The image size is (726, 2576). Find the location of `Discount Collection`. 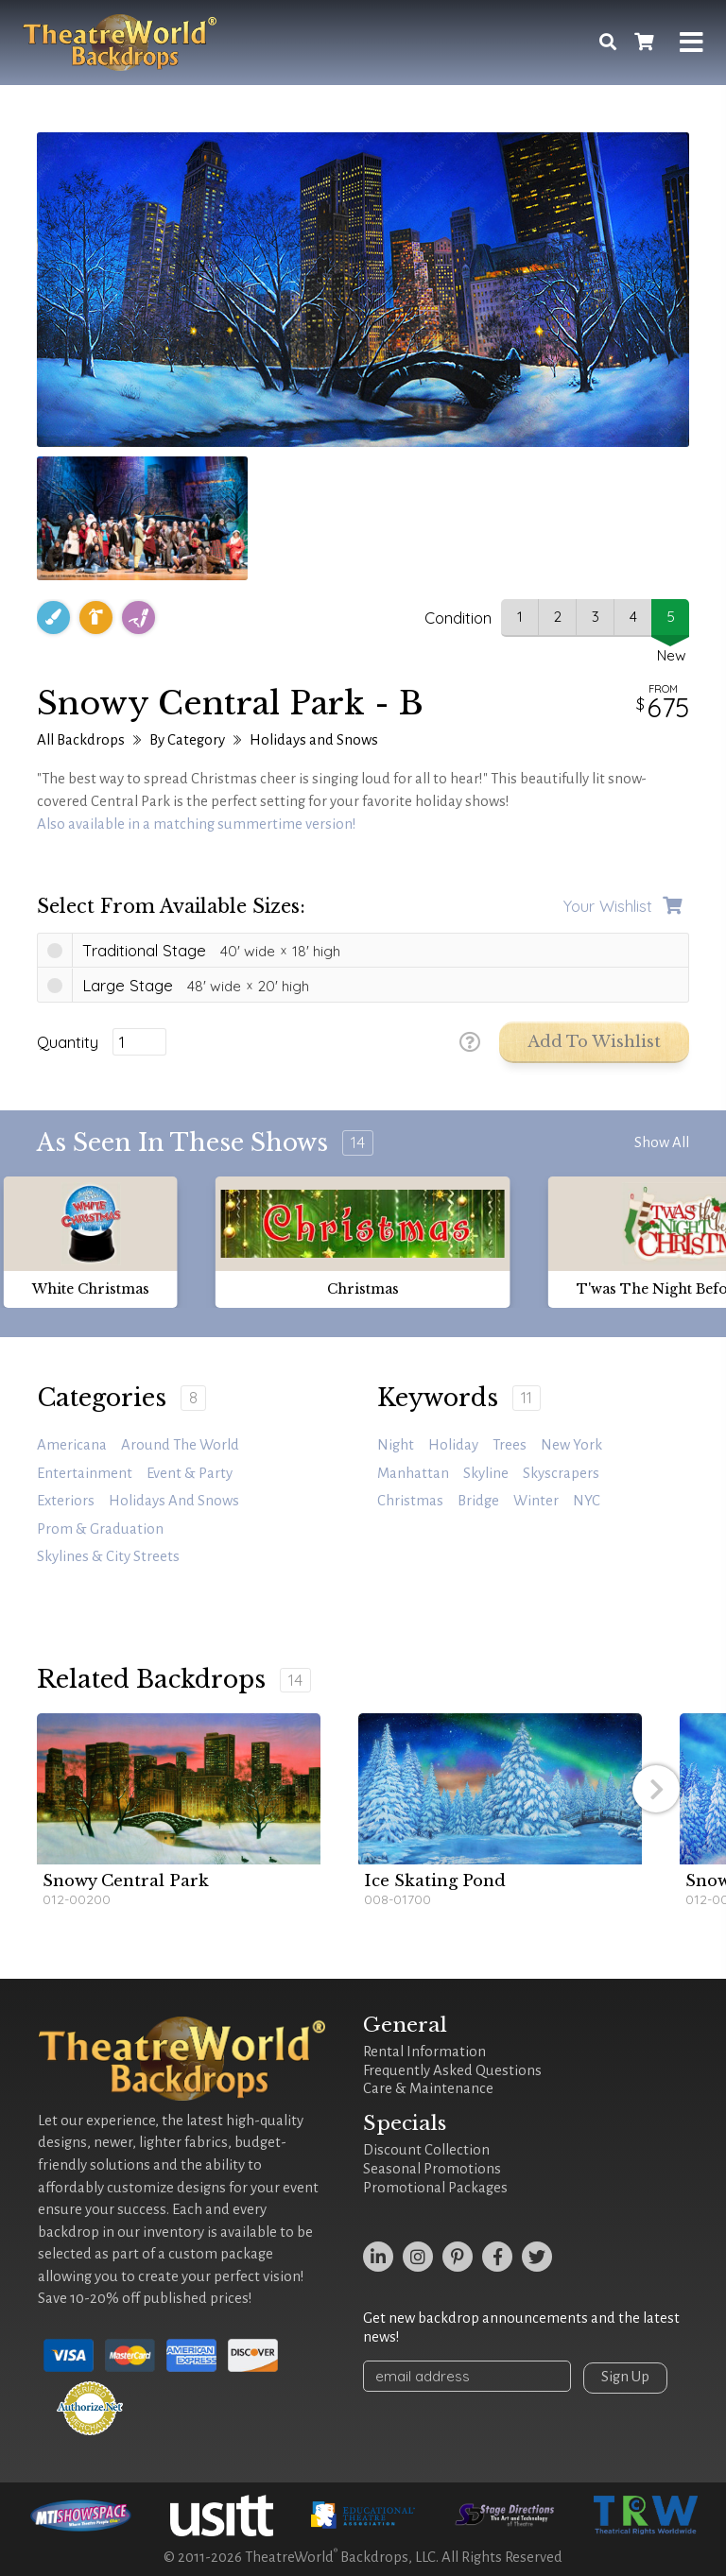

Discount Collection is located at coordinates (426, 2149).